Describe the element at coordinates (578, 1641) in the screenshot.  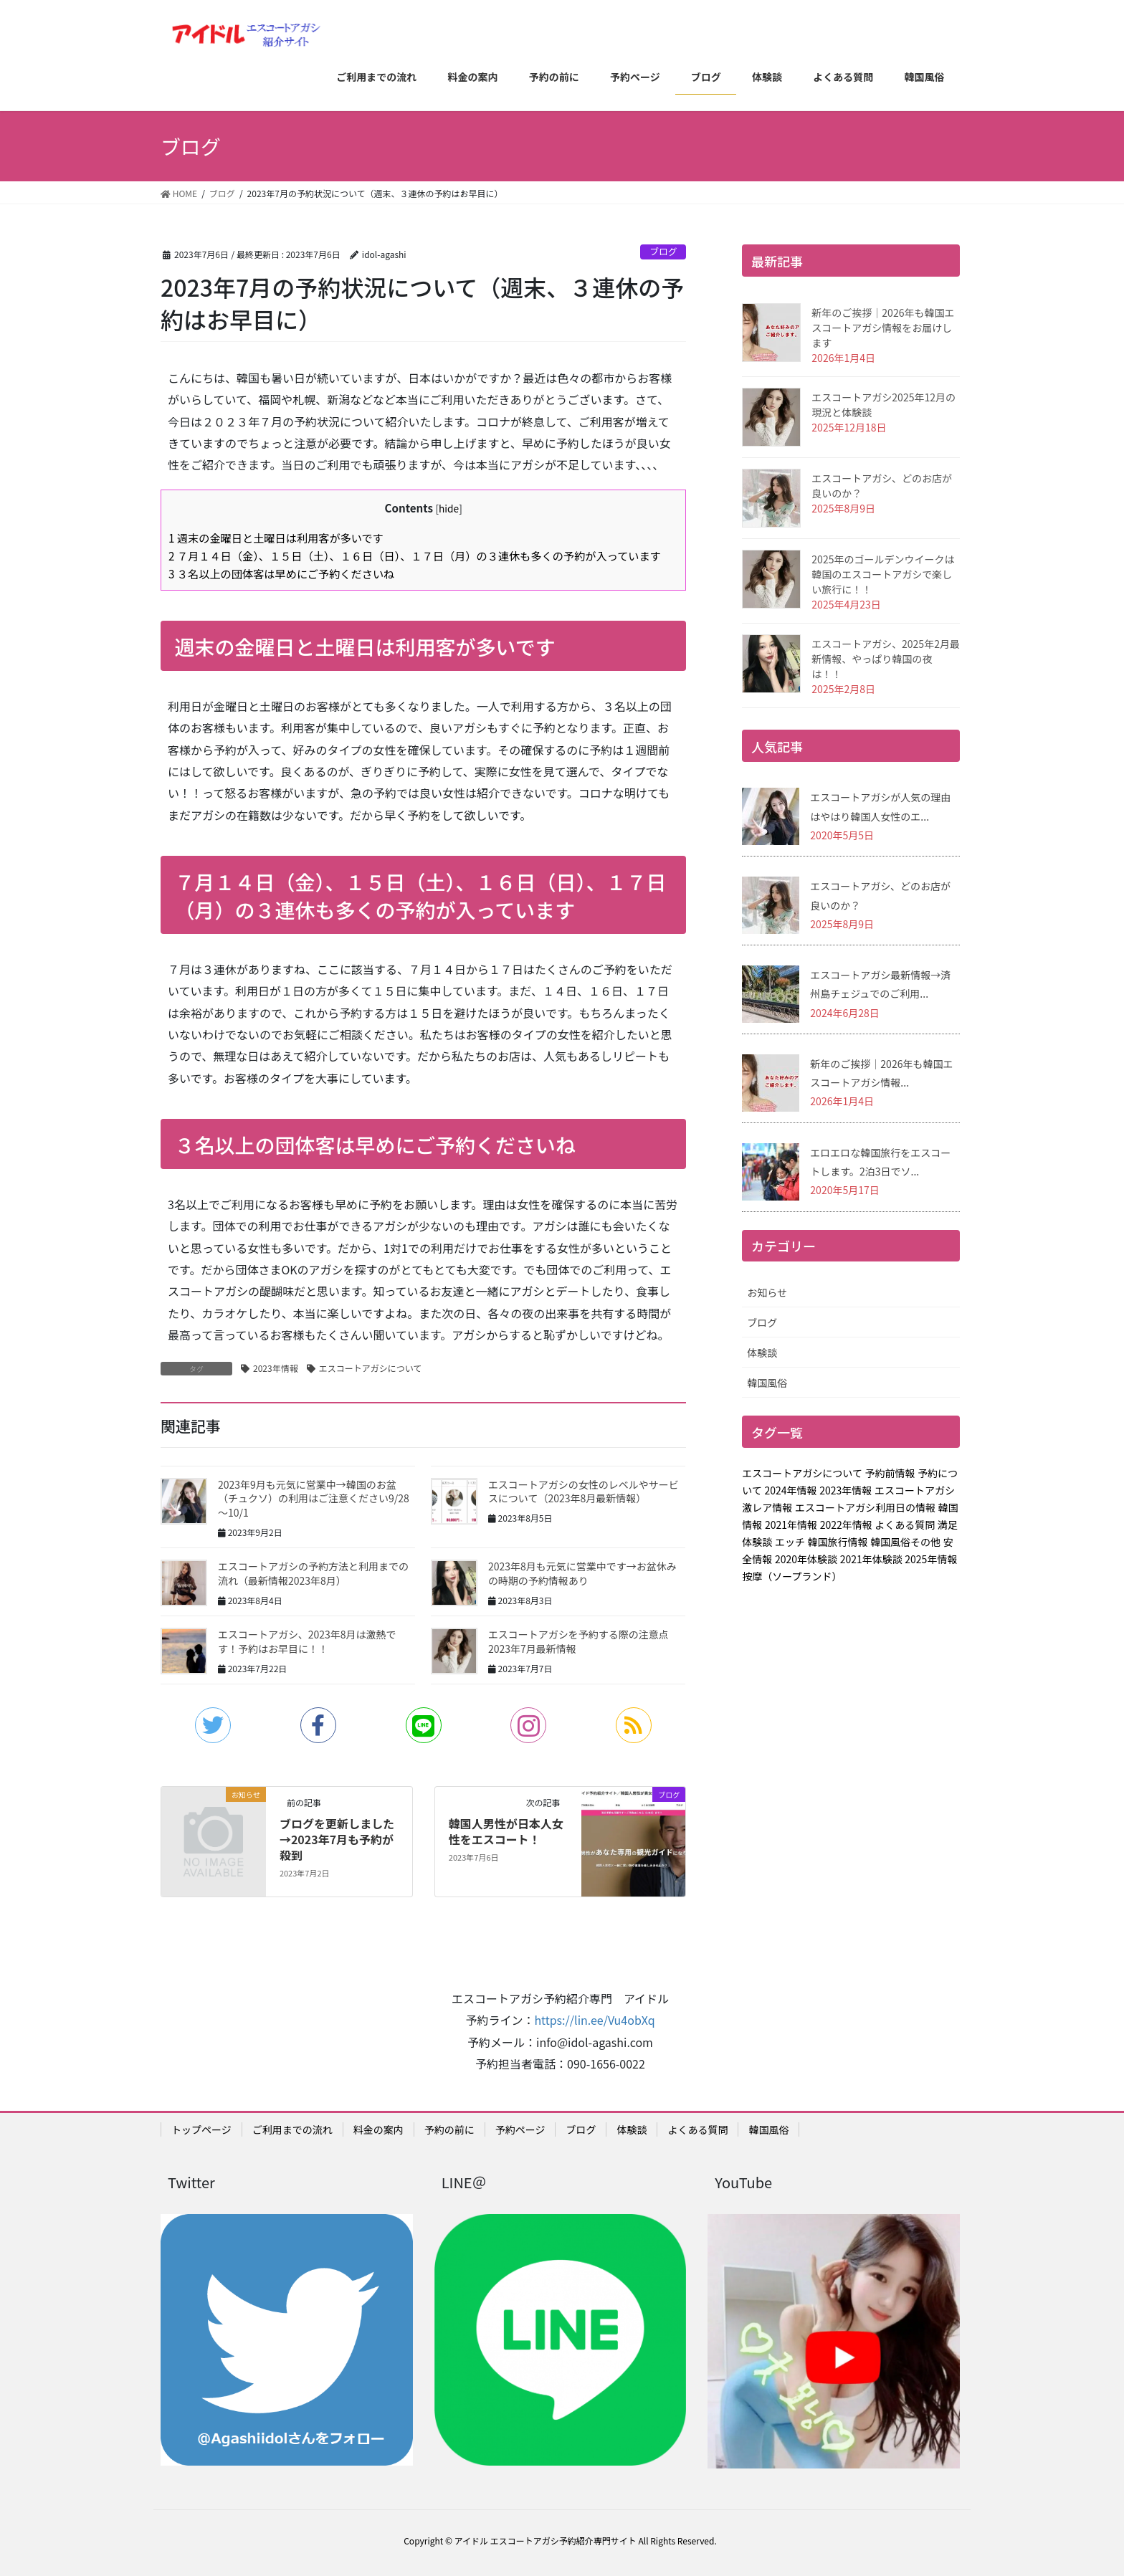
I see `エスコートアガシを予約する際の注意点2023年7月最新情報` at that location.